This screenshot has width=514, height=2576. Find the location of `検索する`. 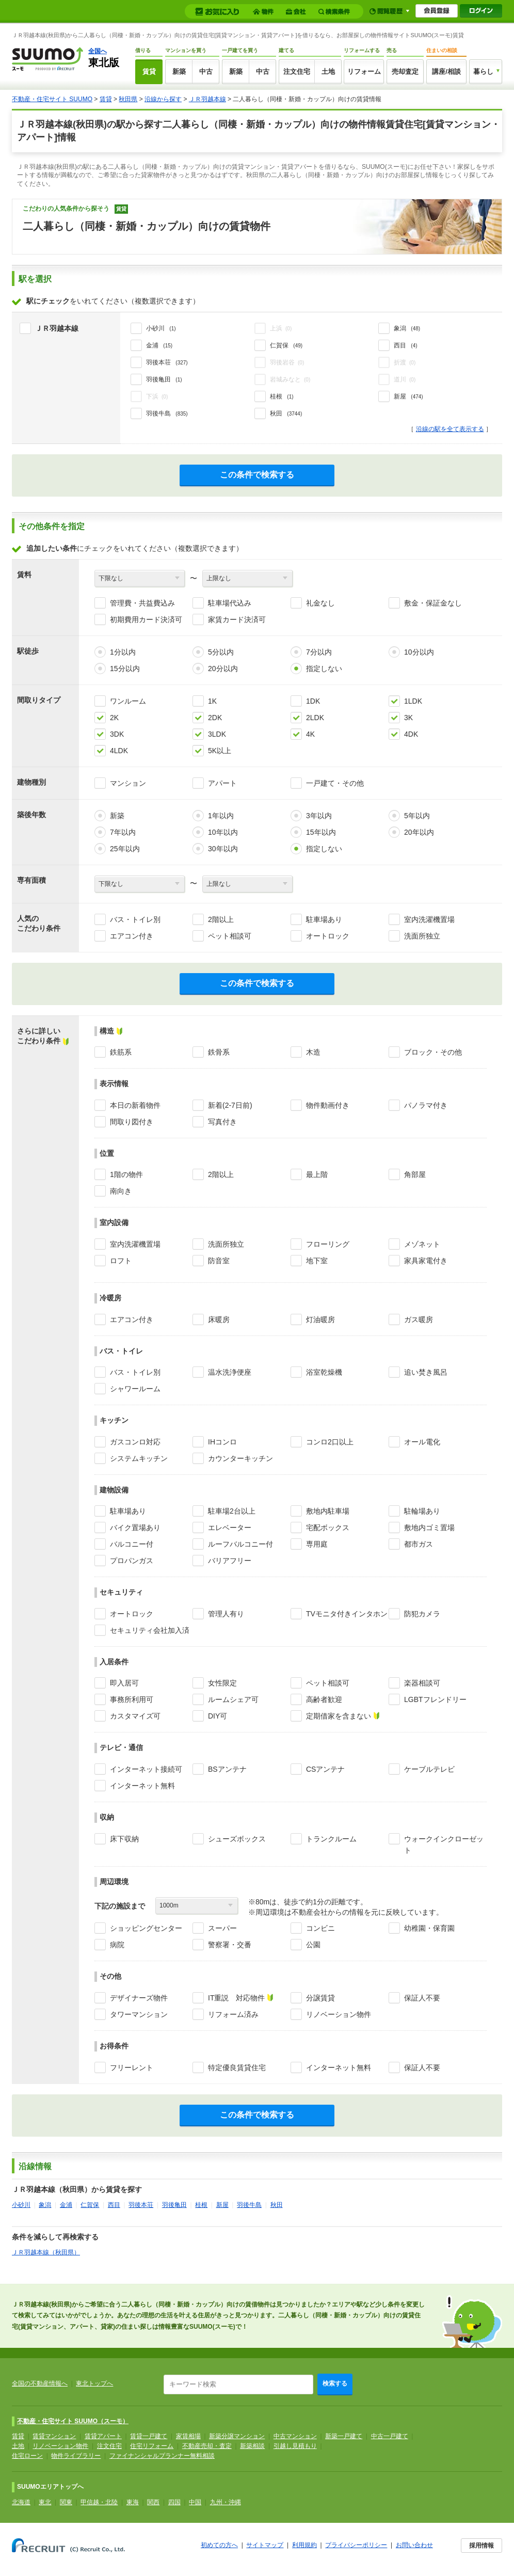

検索する is located at coordinates (335, 2383).